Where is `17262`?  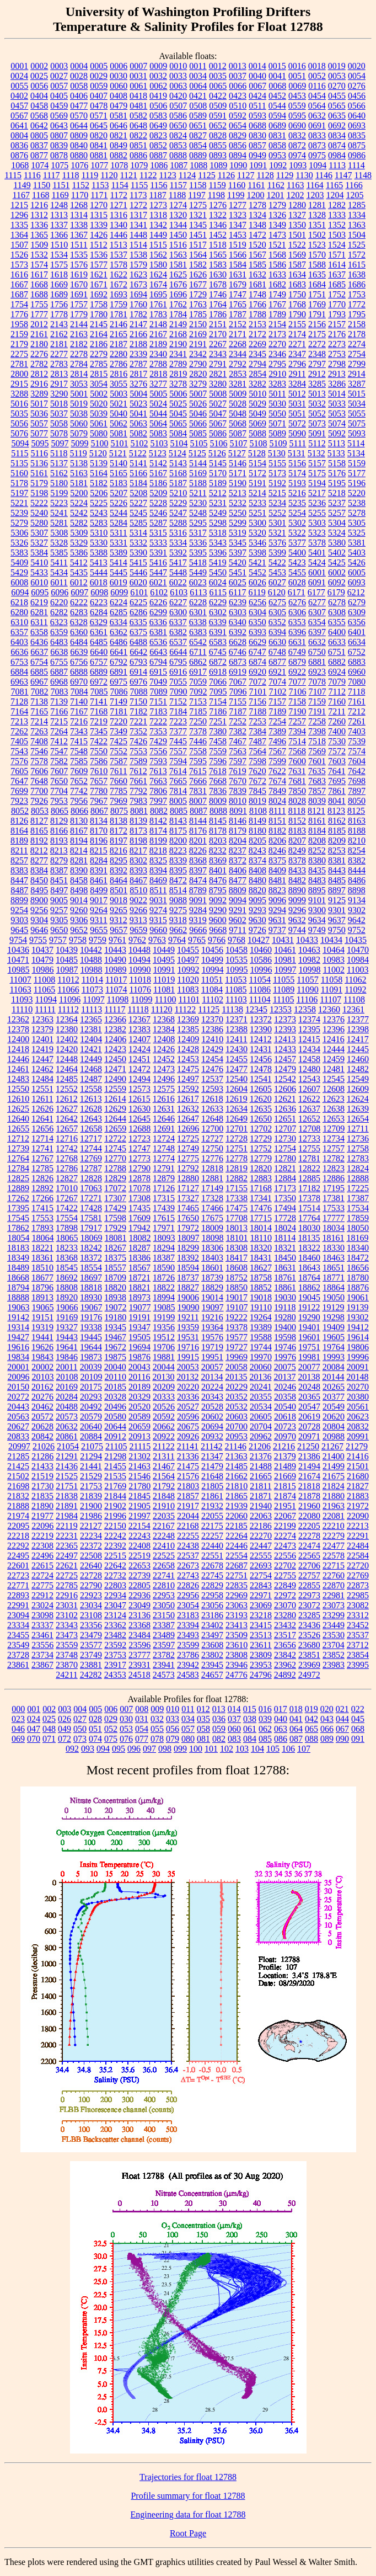
17262 is located at coordinates (18, 1198).